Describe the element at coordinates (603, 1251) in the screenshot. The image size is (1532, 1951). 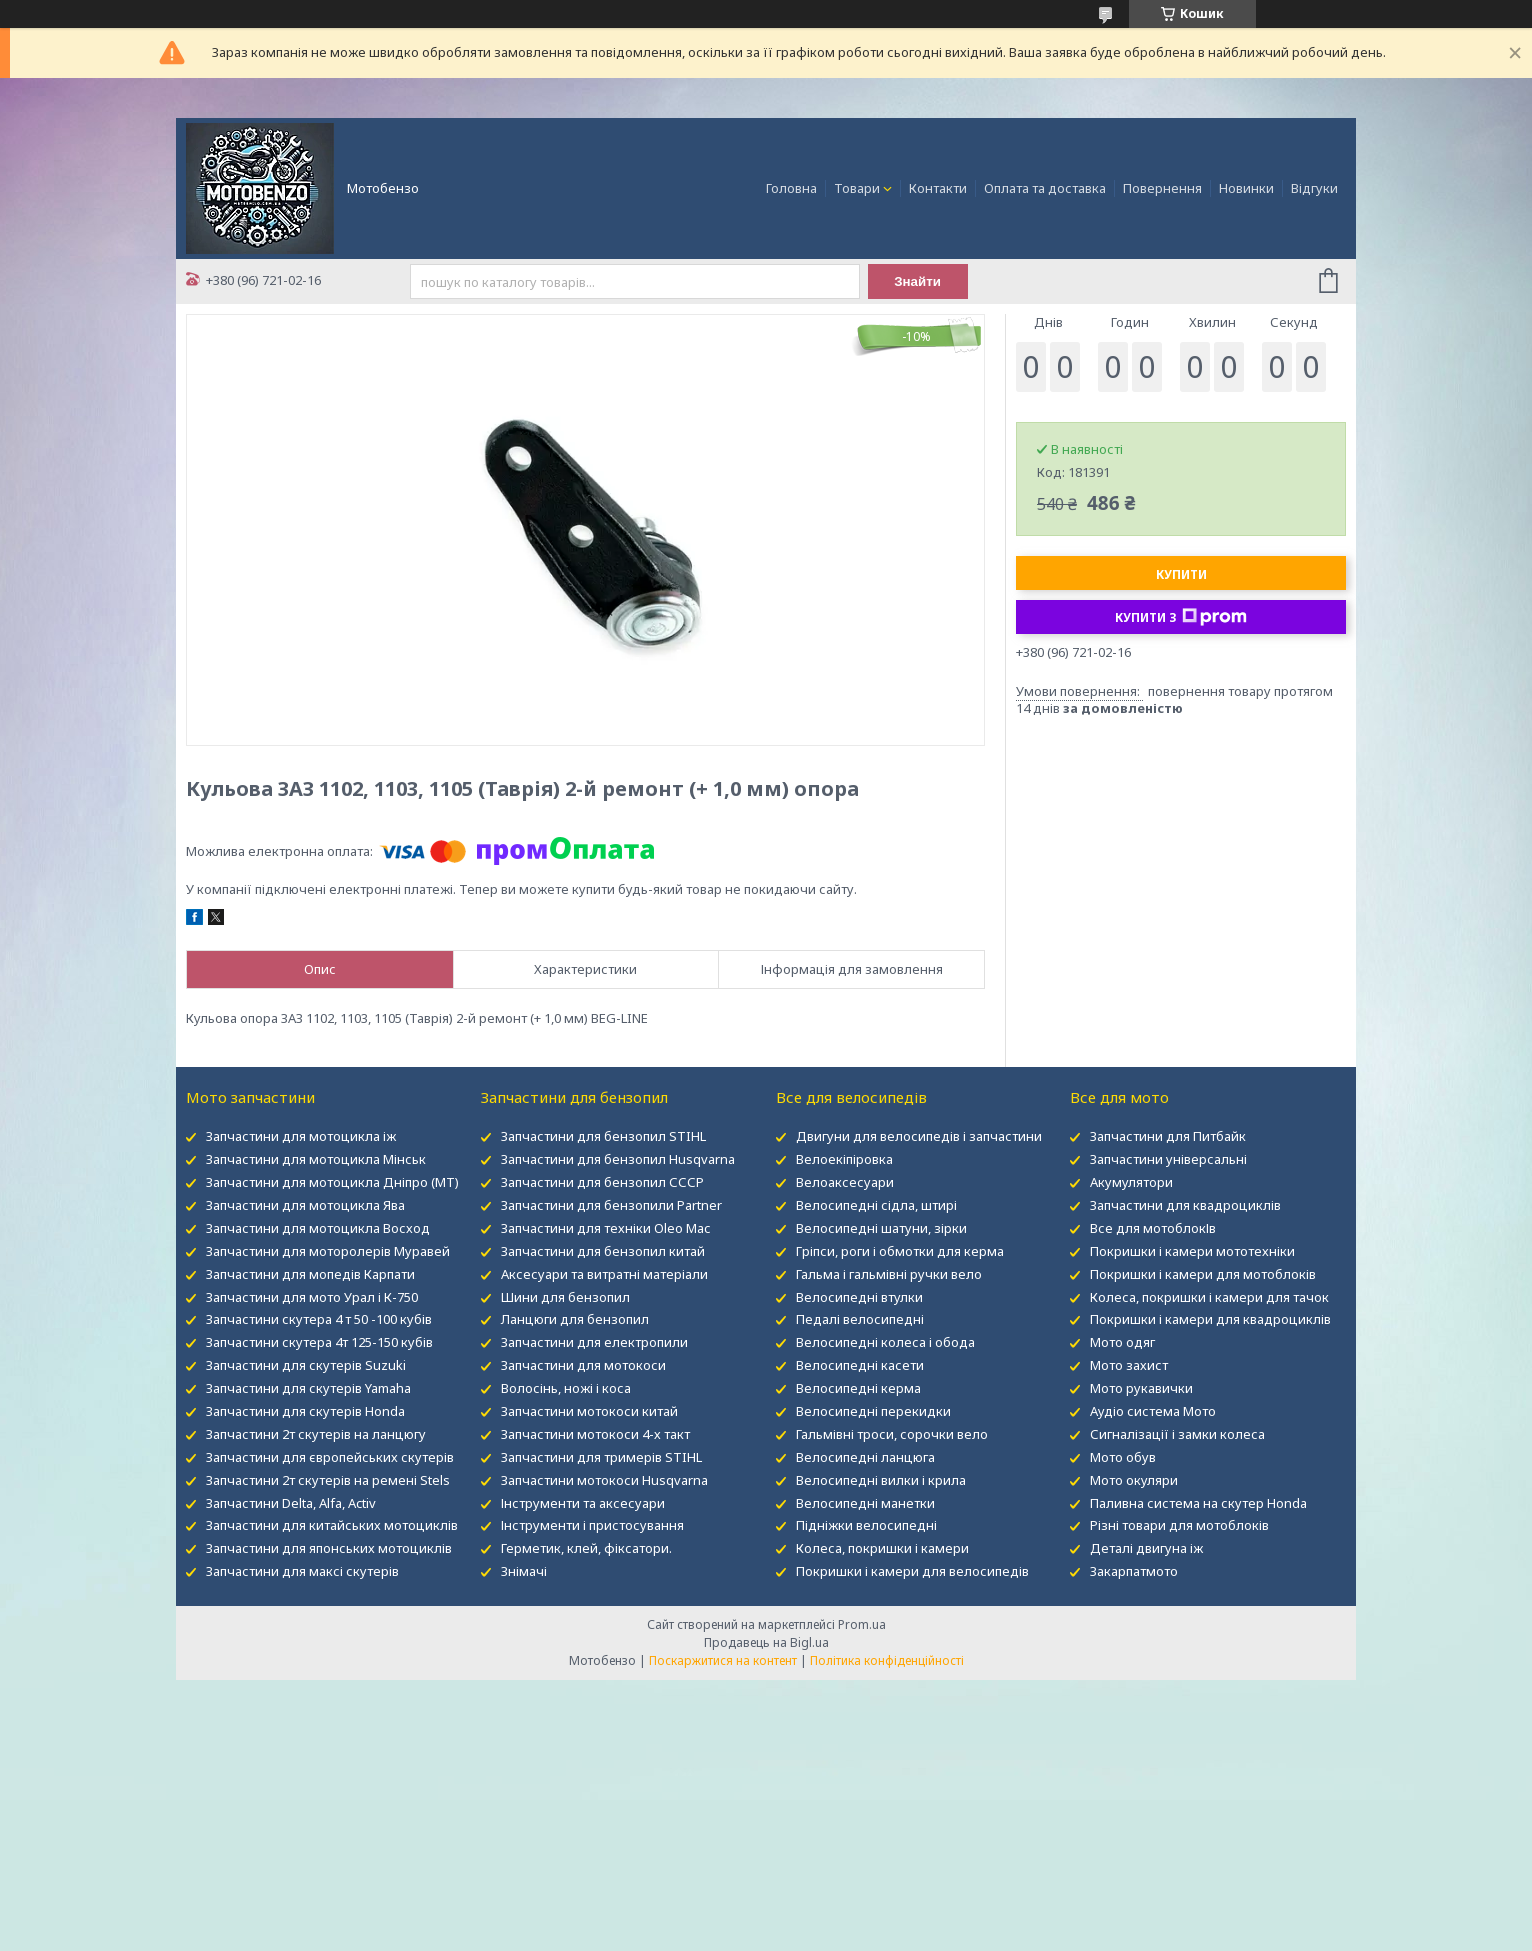
I see `Запчастини для бензопил китай` at that location.